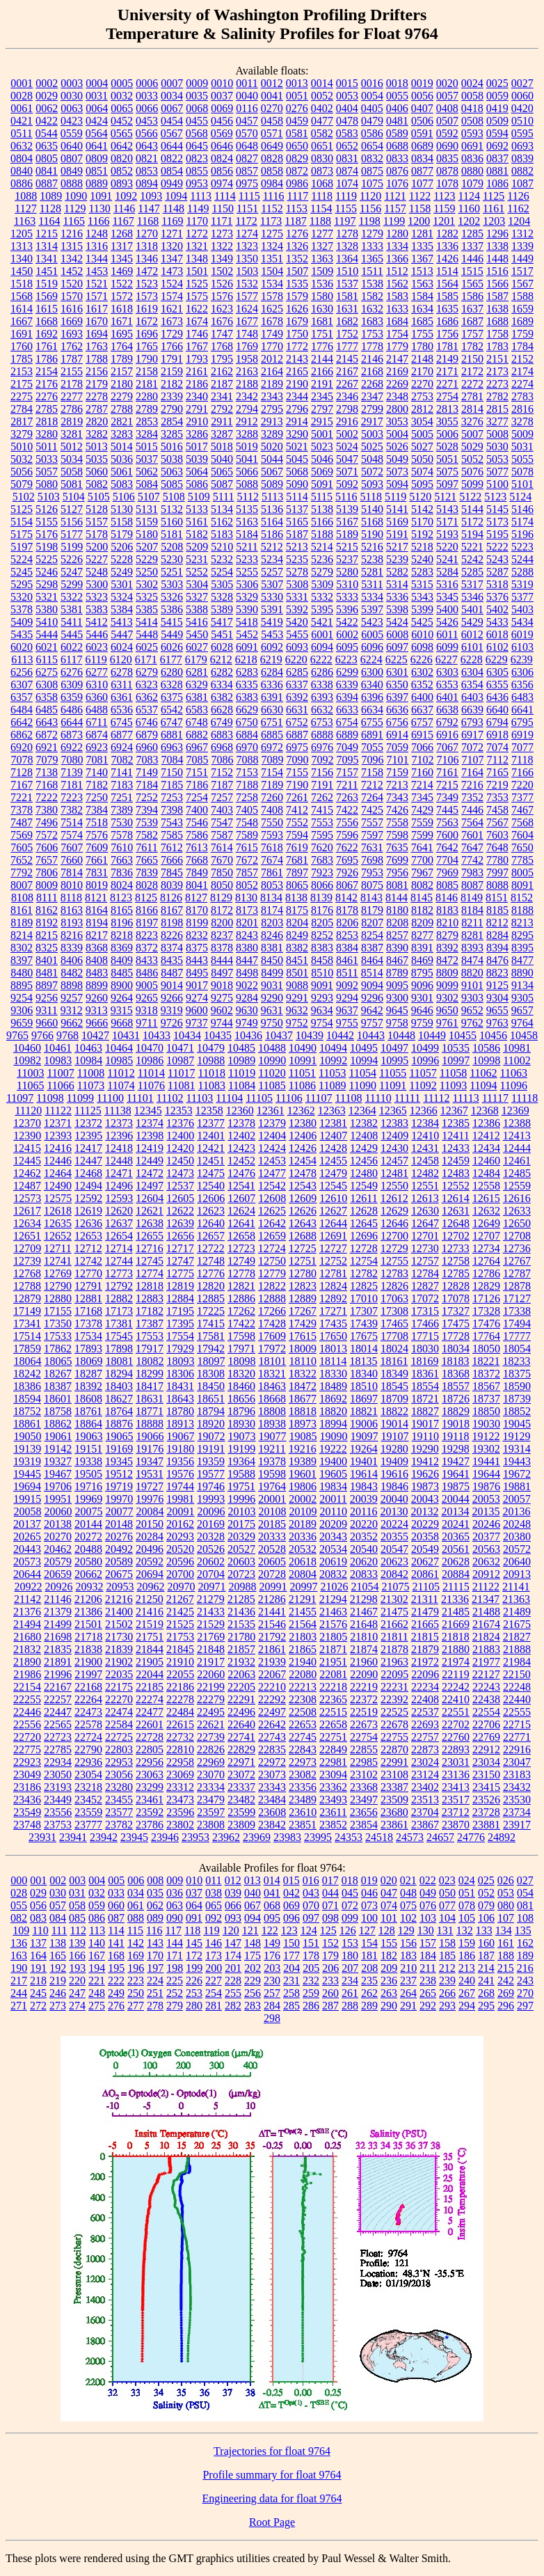  What do you see at coordinates (88, 1311) in the screenshot?
I see `17168` at bounding box center [88, 1311].